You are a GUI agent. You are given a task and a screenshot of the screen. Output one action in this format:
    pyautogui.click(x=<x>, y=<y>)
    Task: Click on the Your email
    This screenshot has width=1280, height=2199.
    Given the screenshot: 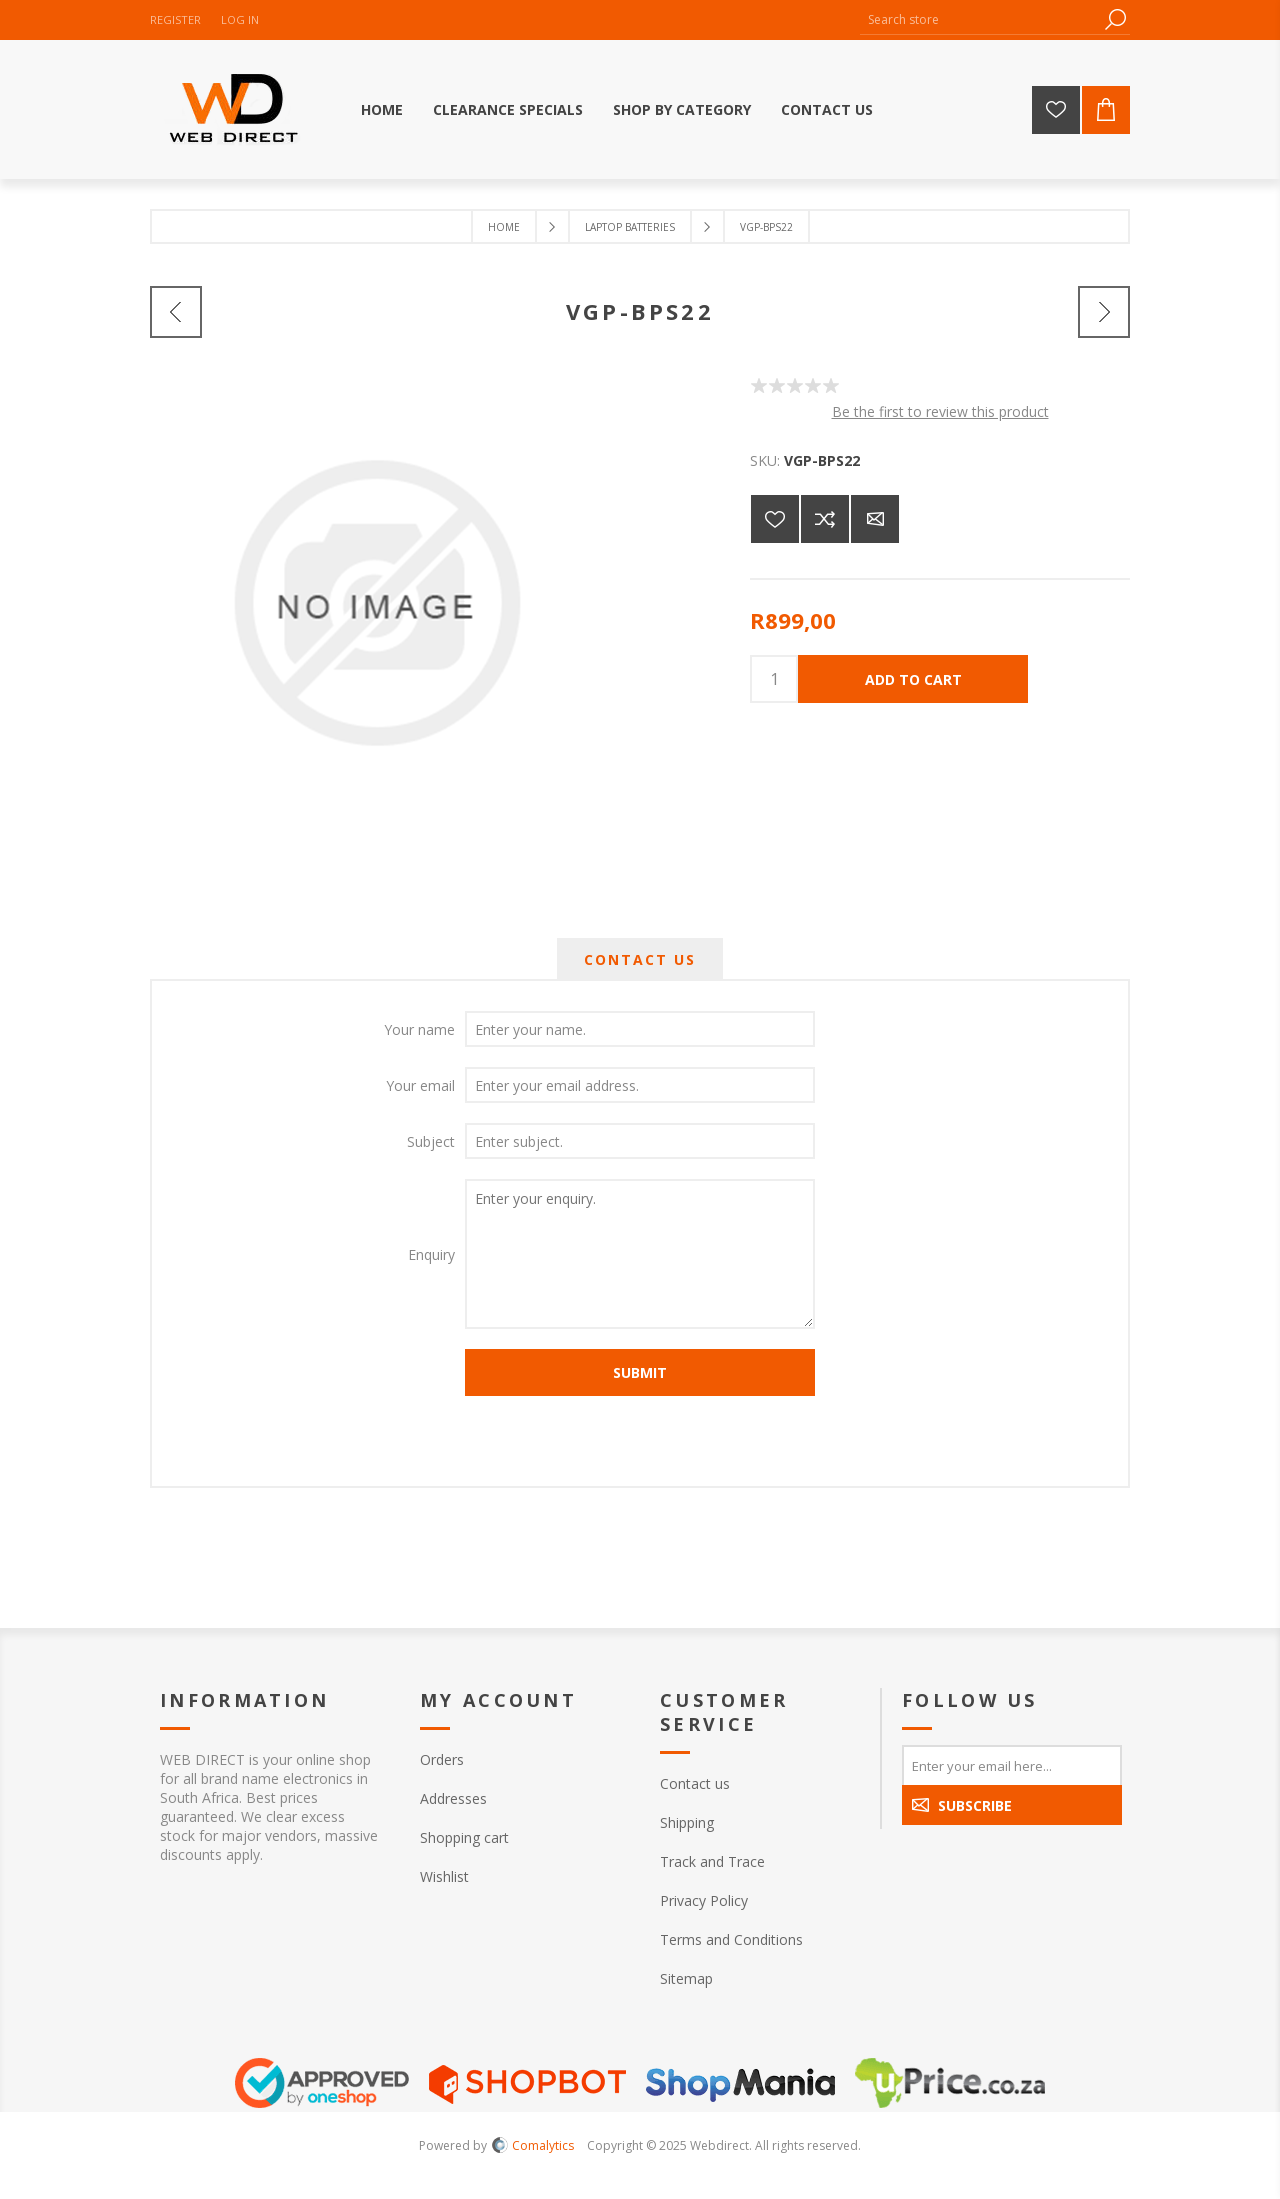 What is the action you would take?
    pyautogui.click(x=420, y=1085)
    